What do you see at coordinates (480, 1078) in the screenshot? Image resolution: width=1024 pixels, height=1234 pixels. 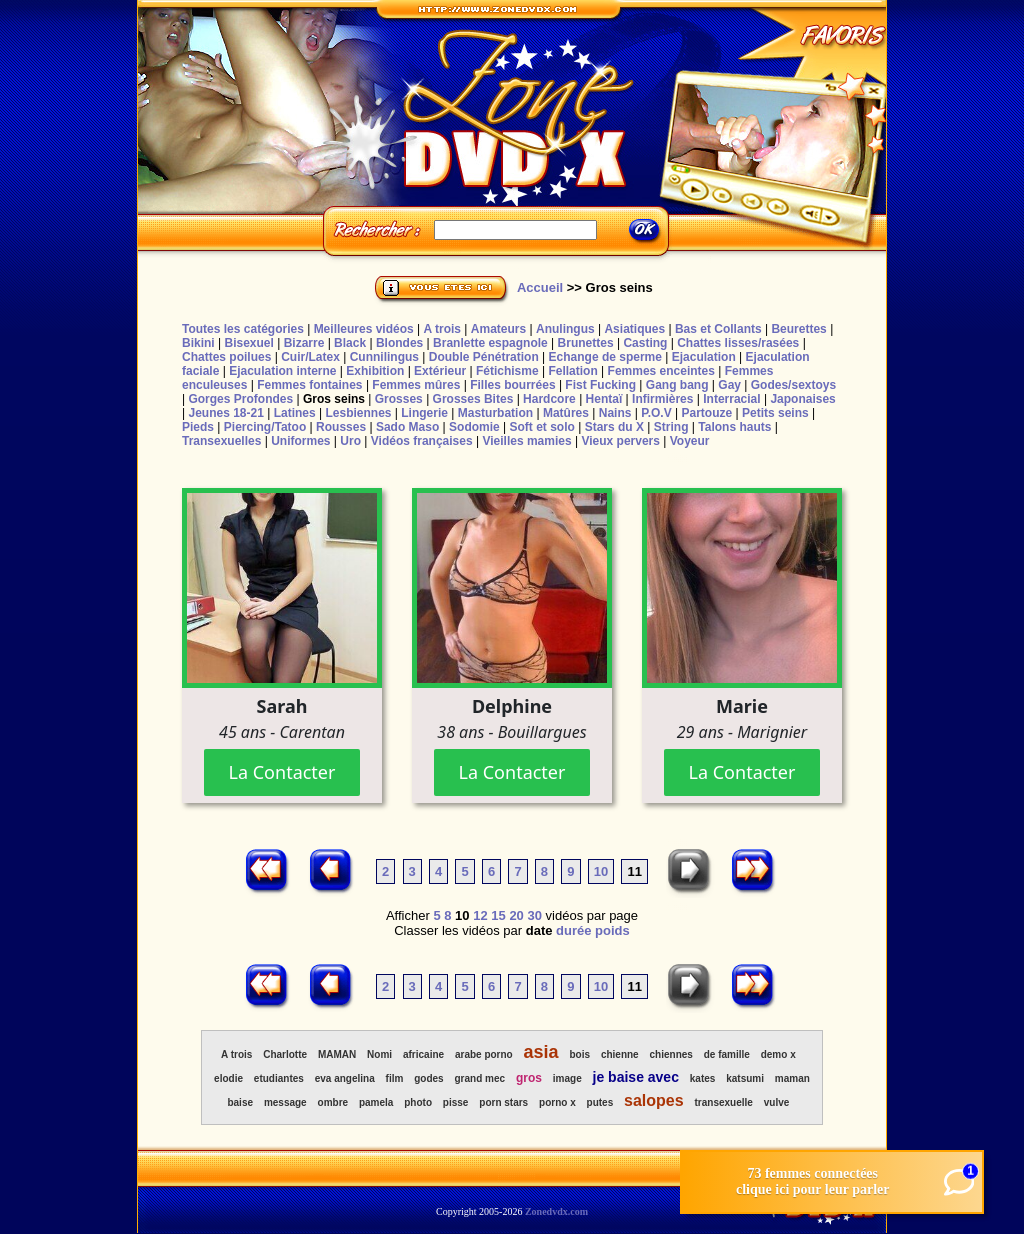 I see `grand mec` at bounding box center [480, 1078].